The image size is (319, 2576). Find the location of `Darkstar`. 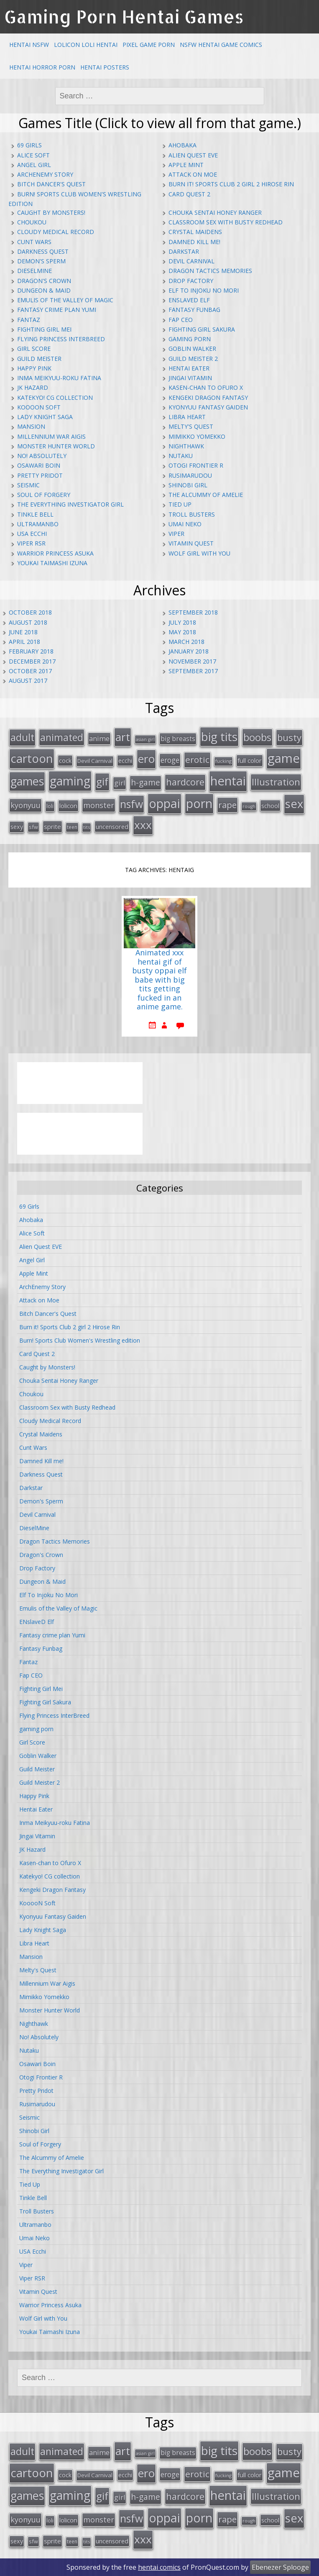

Darkstar is located at coordinates (183, 251).